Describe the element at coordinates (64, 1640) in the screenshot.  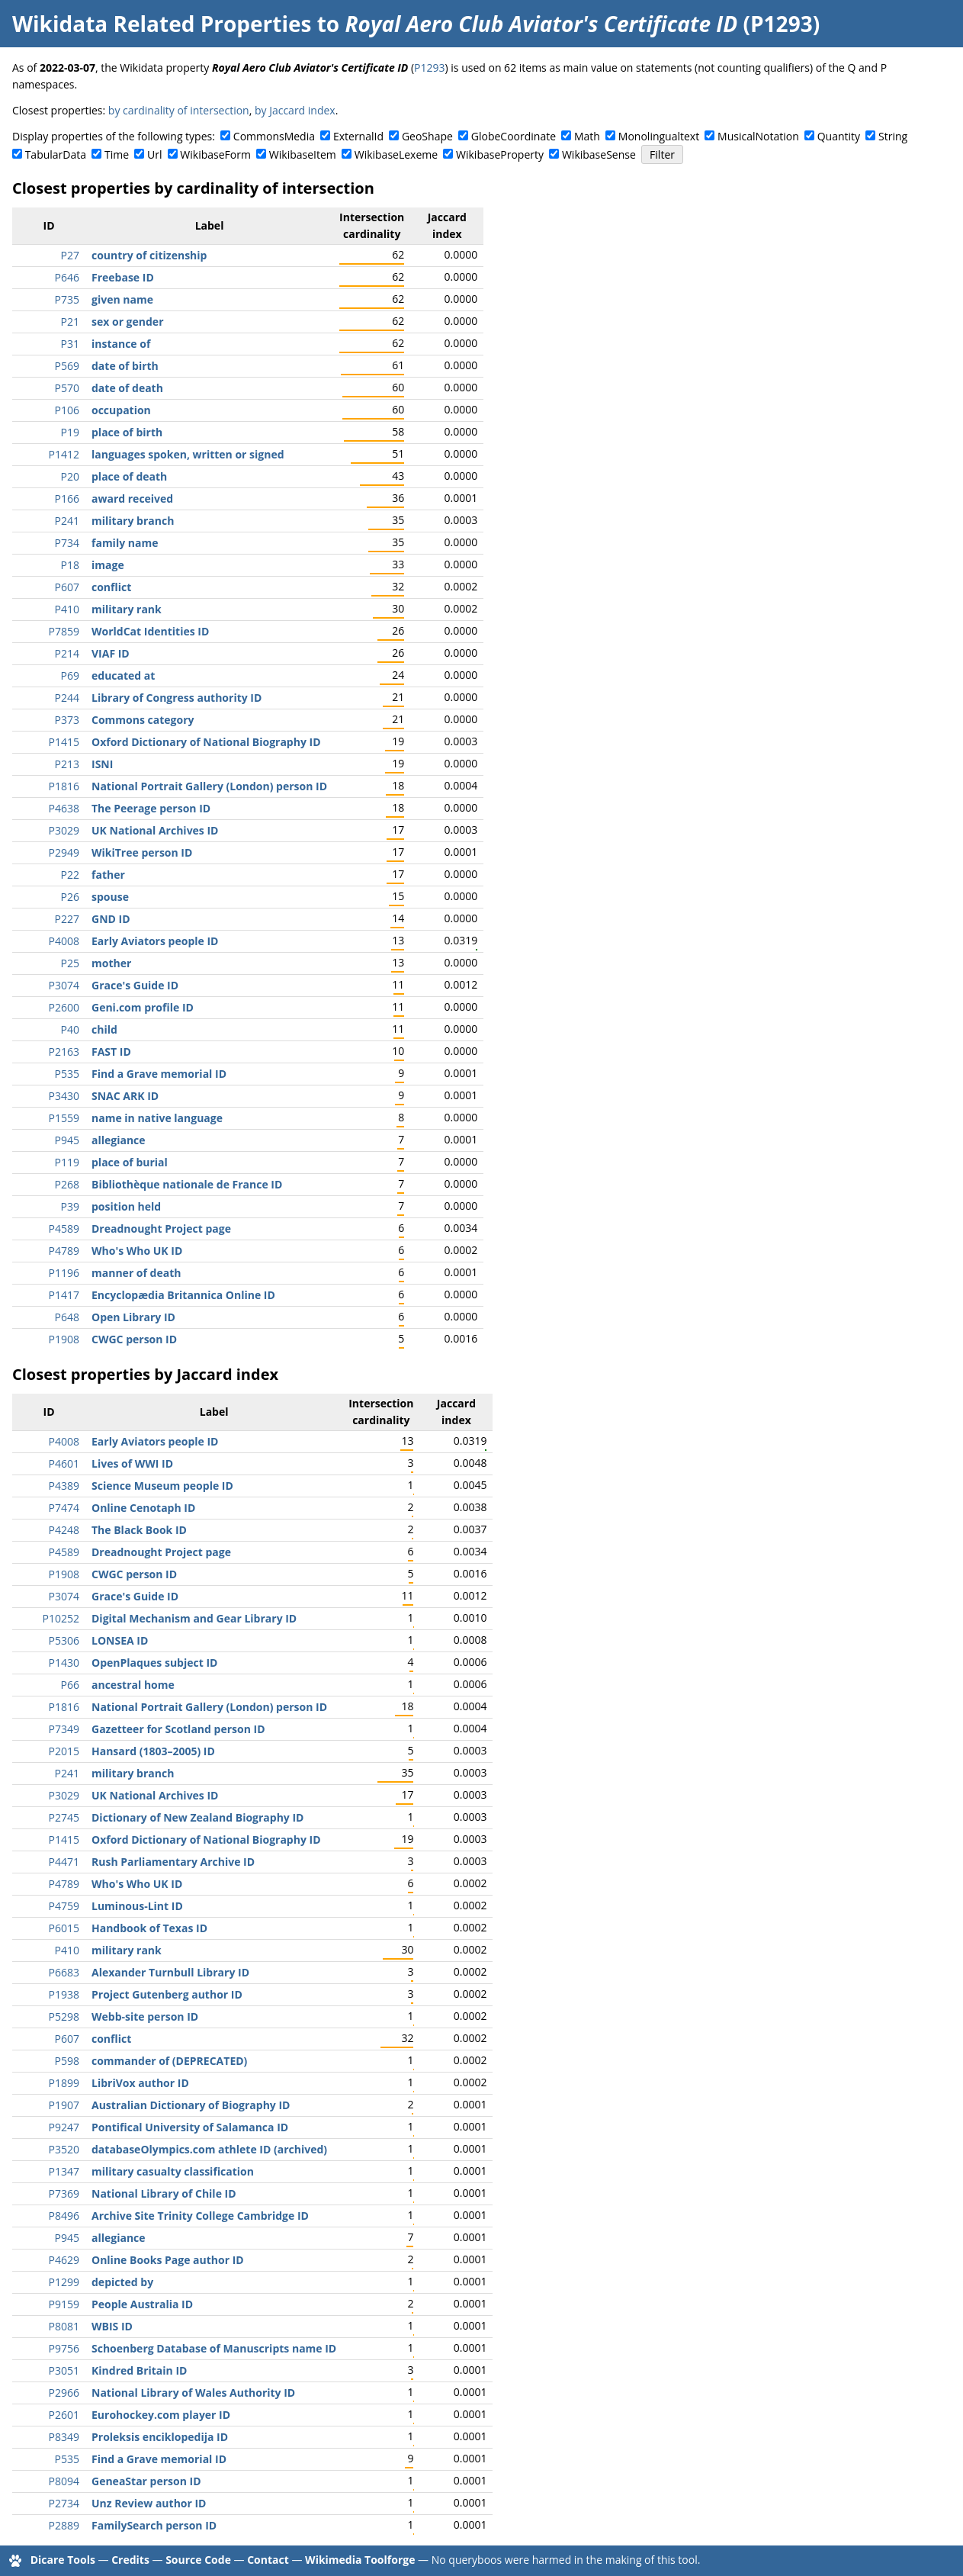
I see `P5306` at that location.